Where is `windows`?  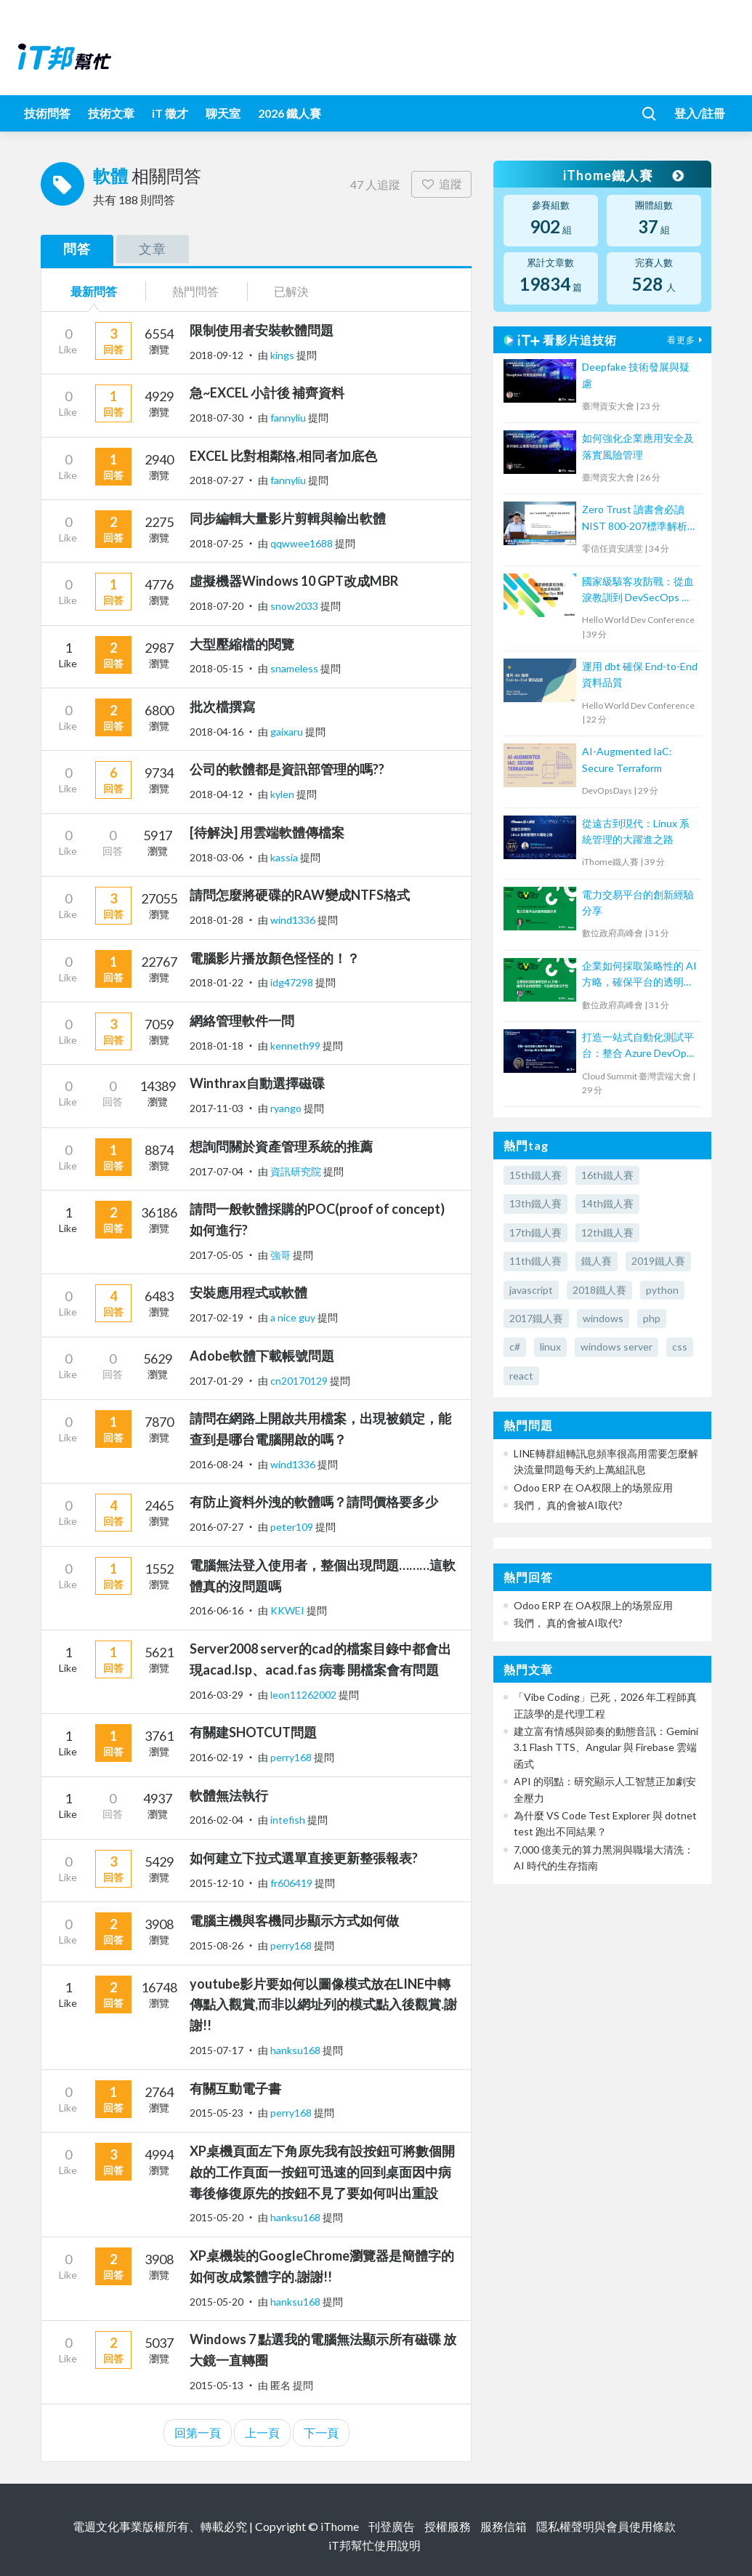 windows is located at coordinates (603, 1318).